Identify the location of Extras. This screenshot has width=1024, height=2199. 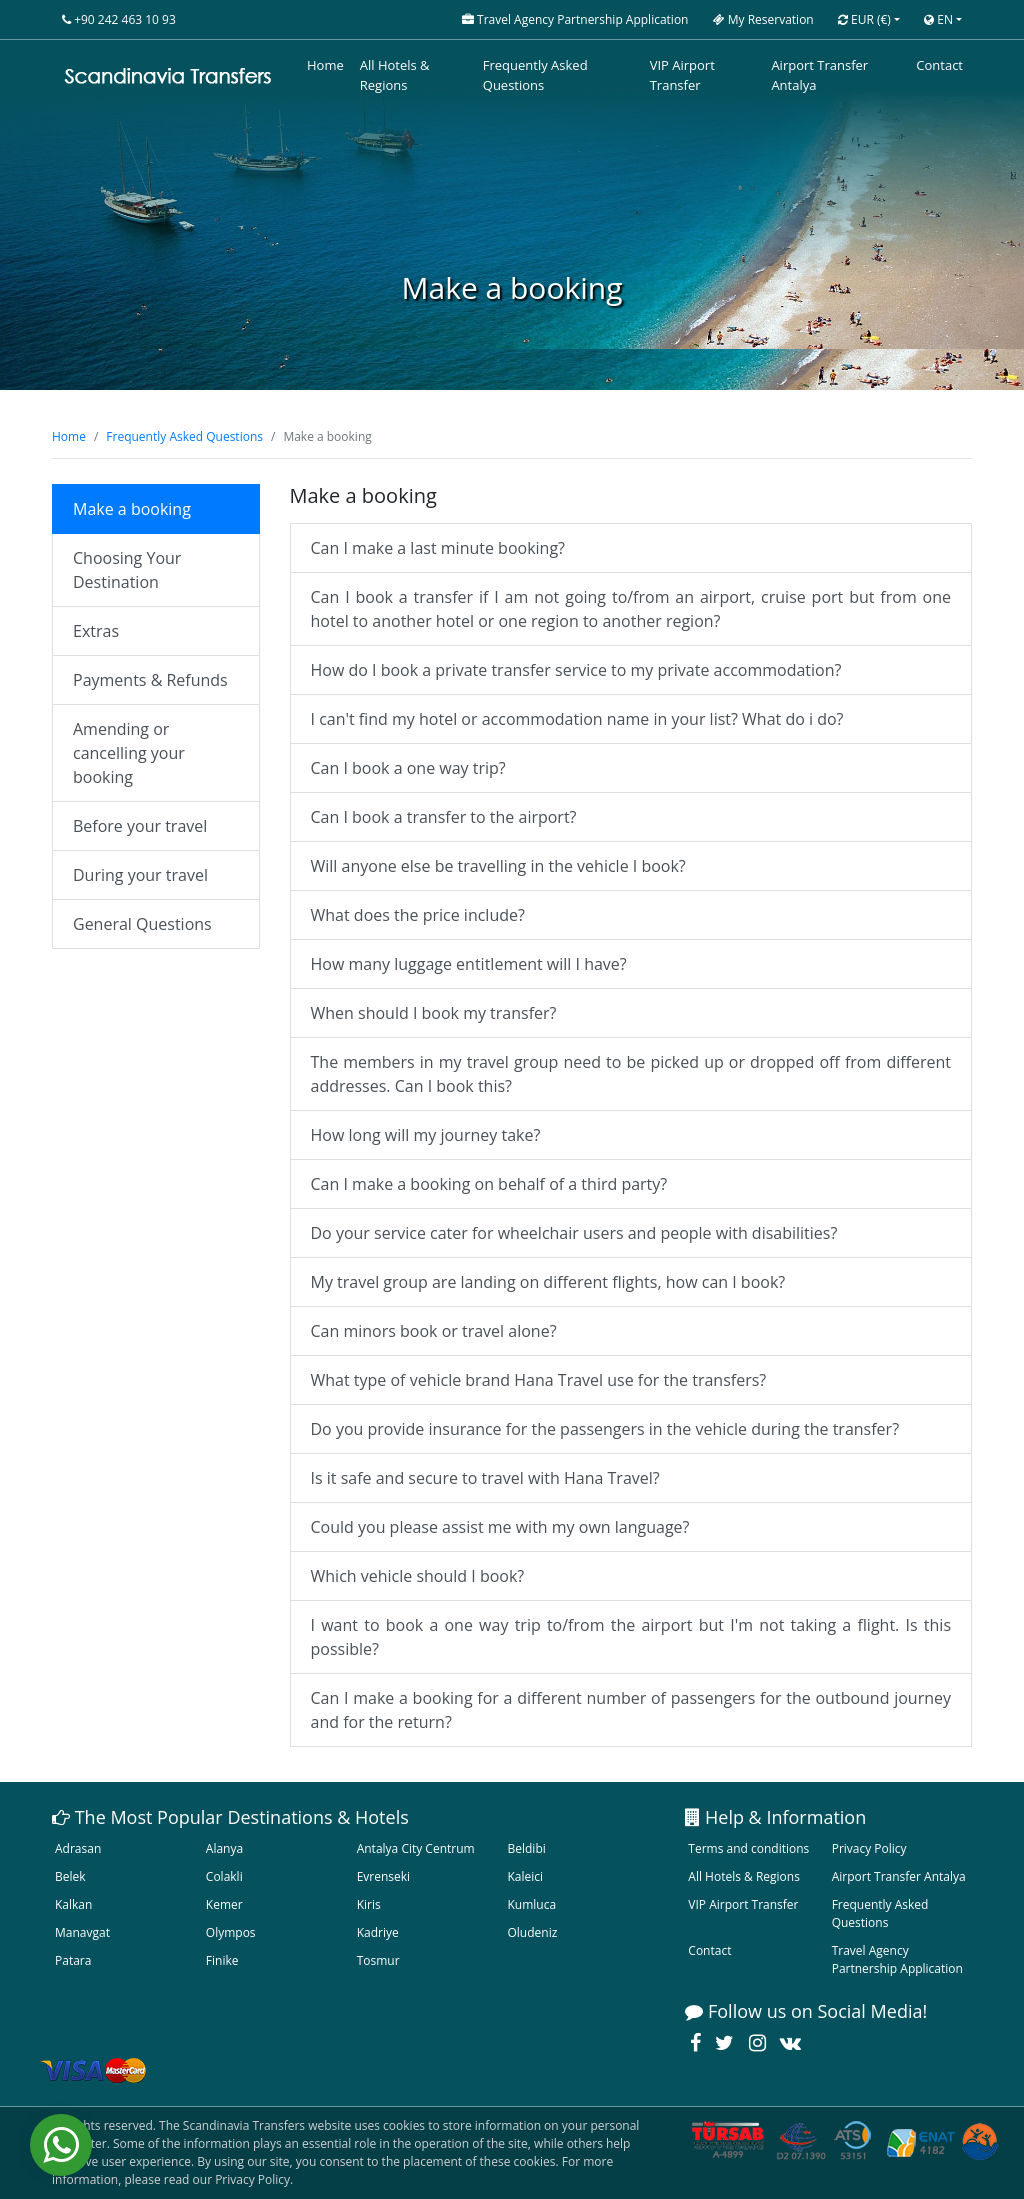
(96, 631).